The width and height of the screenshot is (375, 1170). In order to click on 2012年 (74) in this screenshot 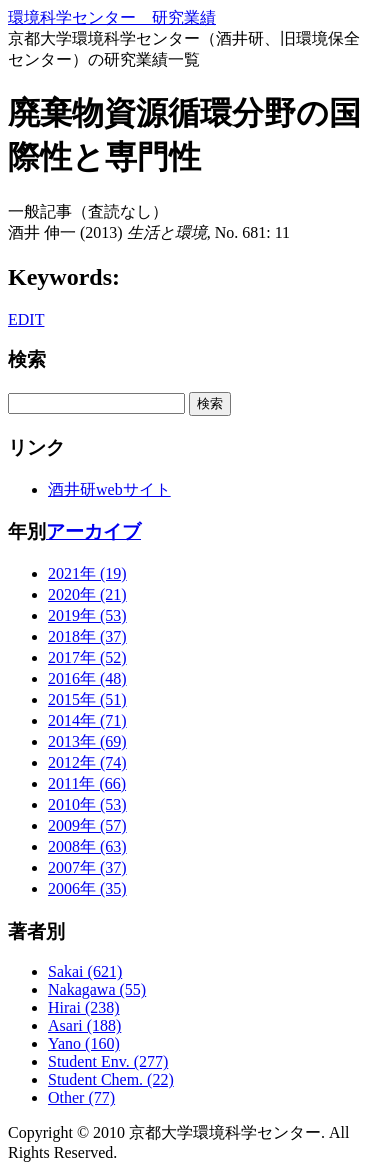, I will do `click(87, 762)`.